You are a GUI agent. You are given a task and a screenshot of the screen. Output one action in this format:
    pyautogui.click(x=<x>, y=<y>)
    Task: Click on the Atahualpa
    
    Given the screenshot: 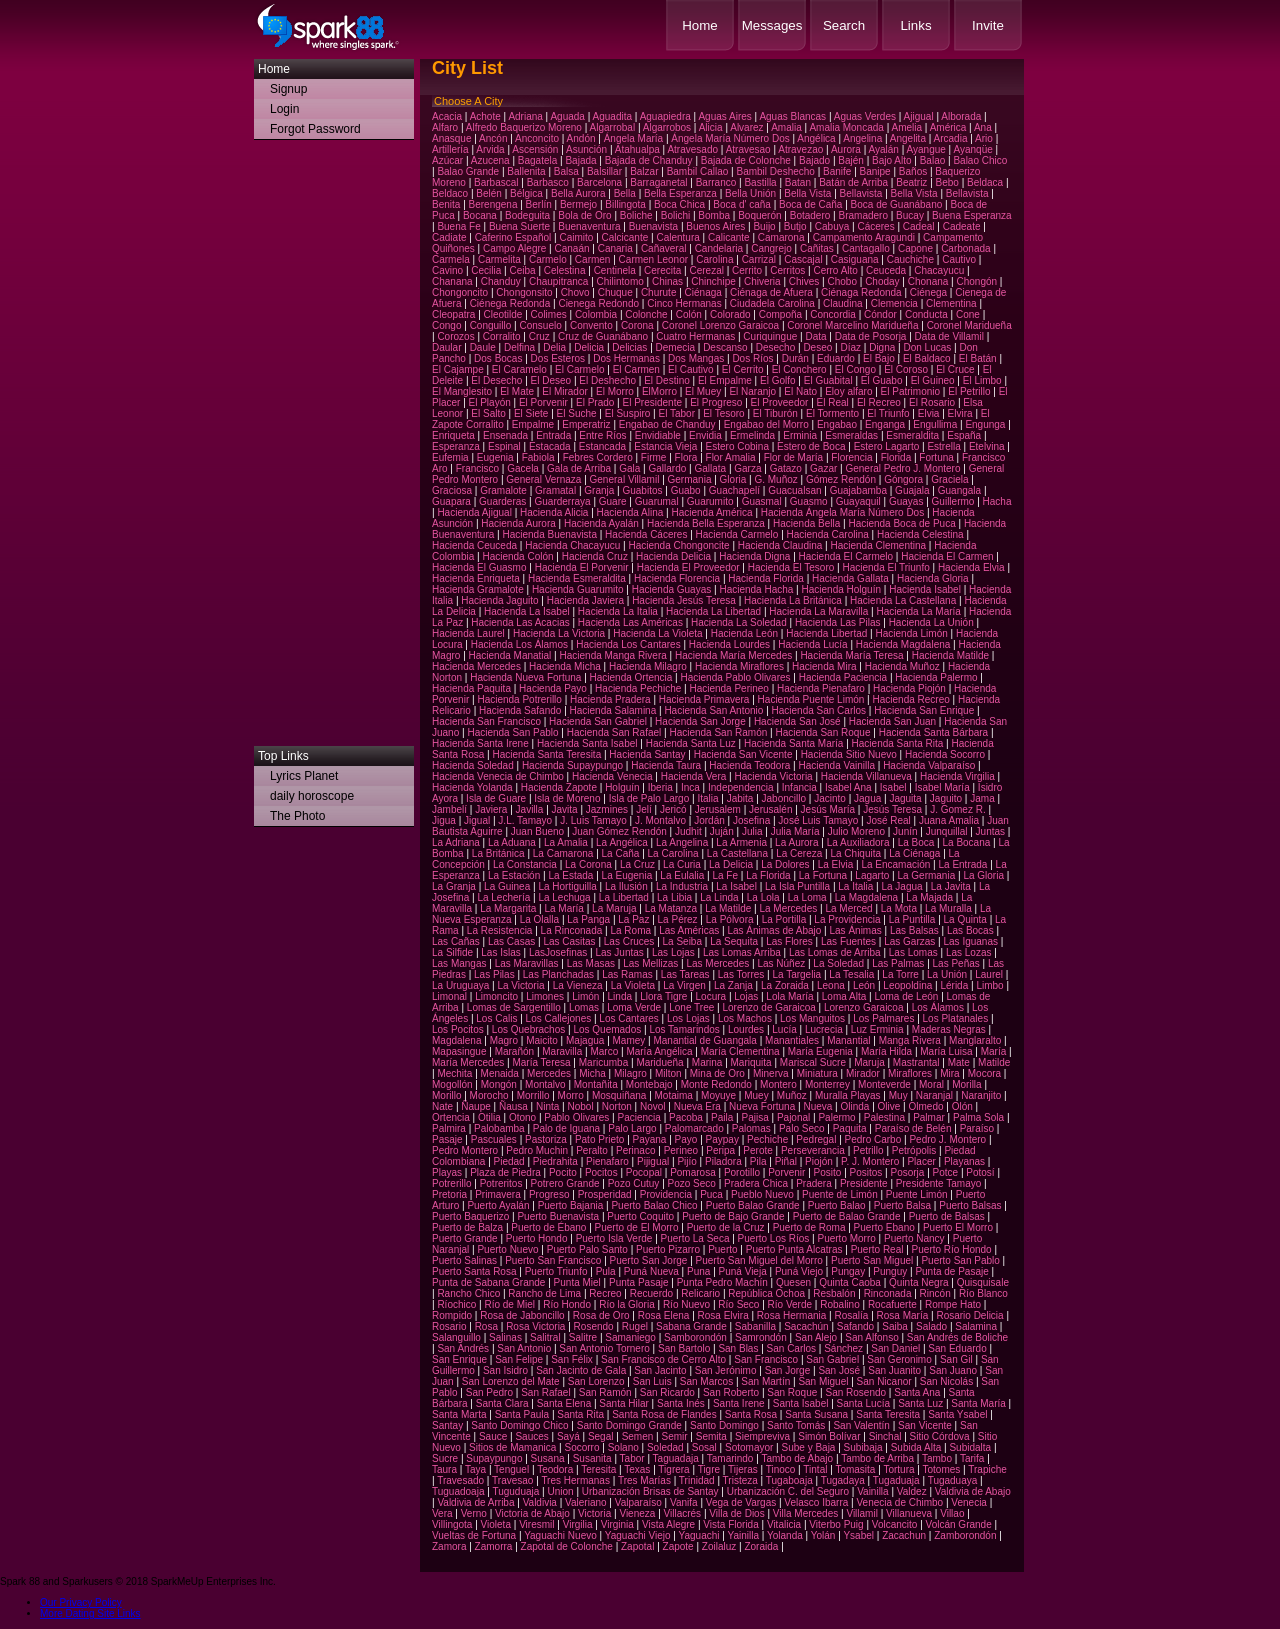 What is the action you would take?
    pyautogui.click(x=637, y=149)
    